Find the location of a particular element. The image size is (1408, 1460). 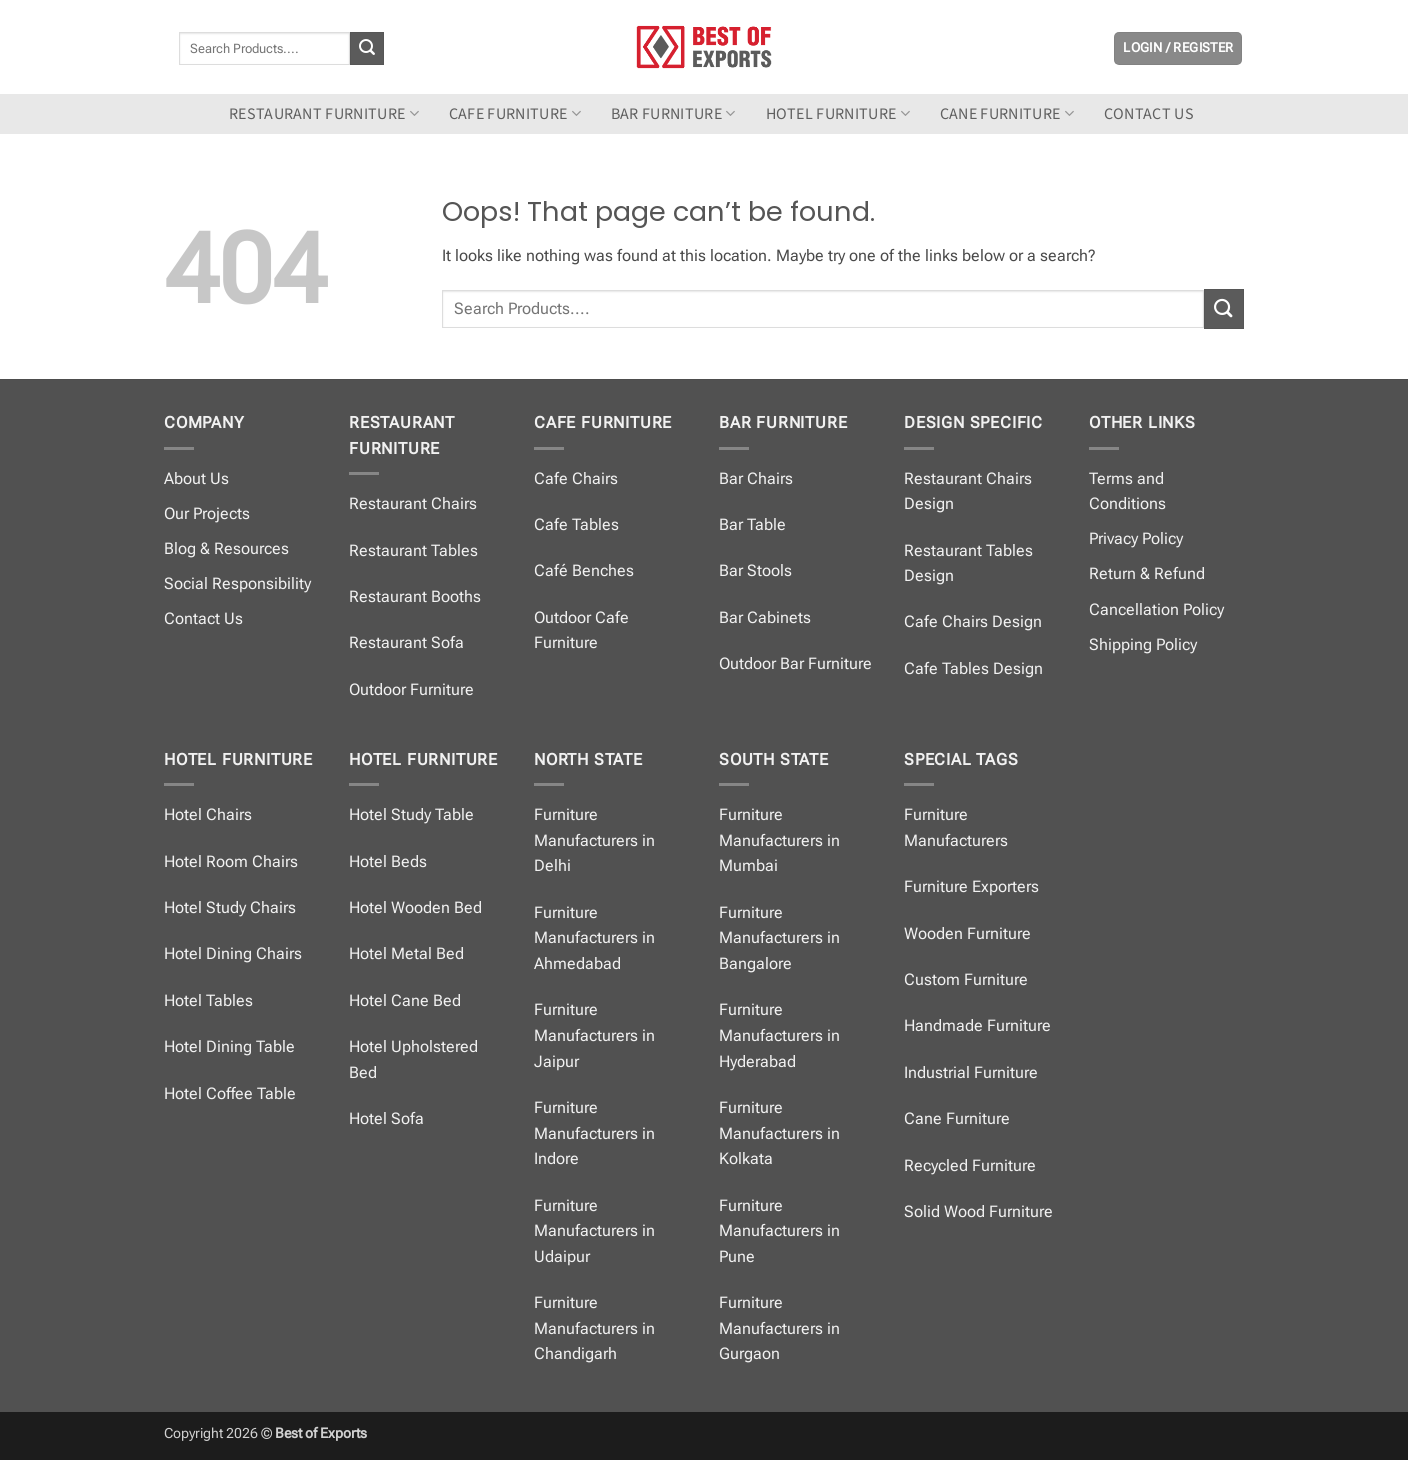

Custom Furniture is located at coordinates (966, 979).